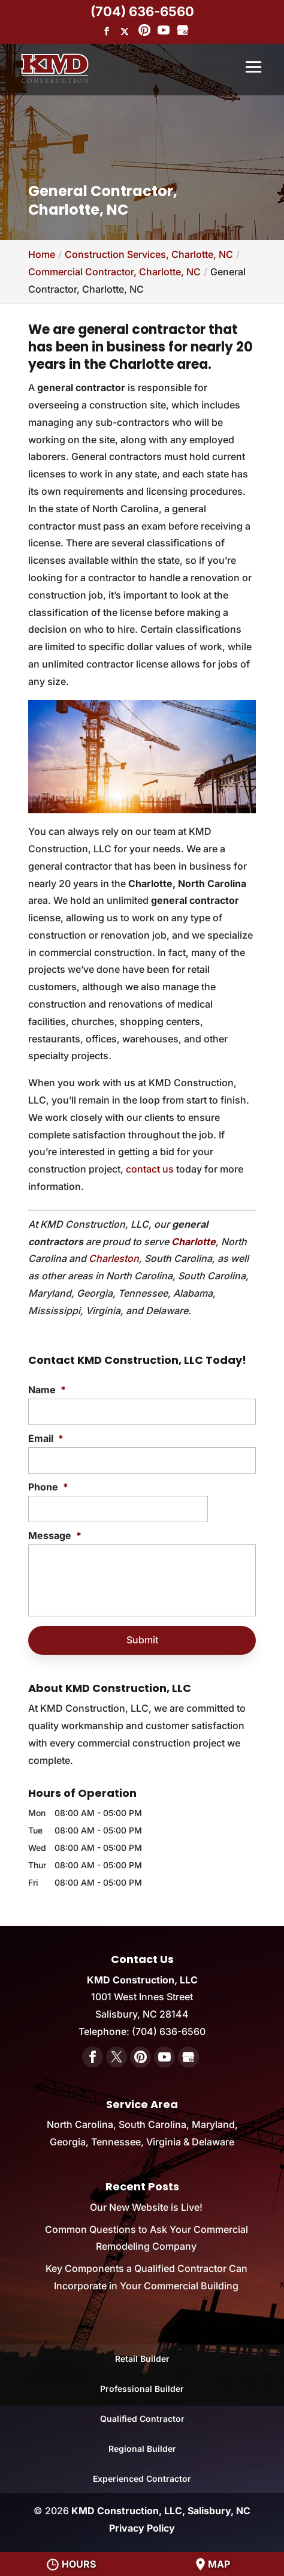  I want to click on Privacy Policy, so click(142, 2528).